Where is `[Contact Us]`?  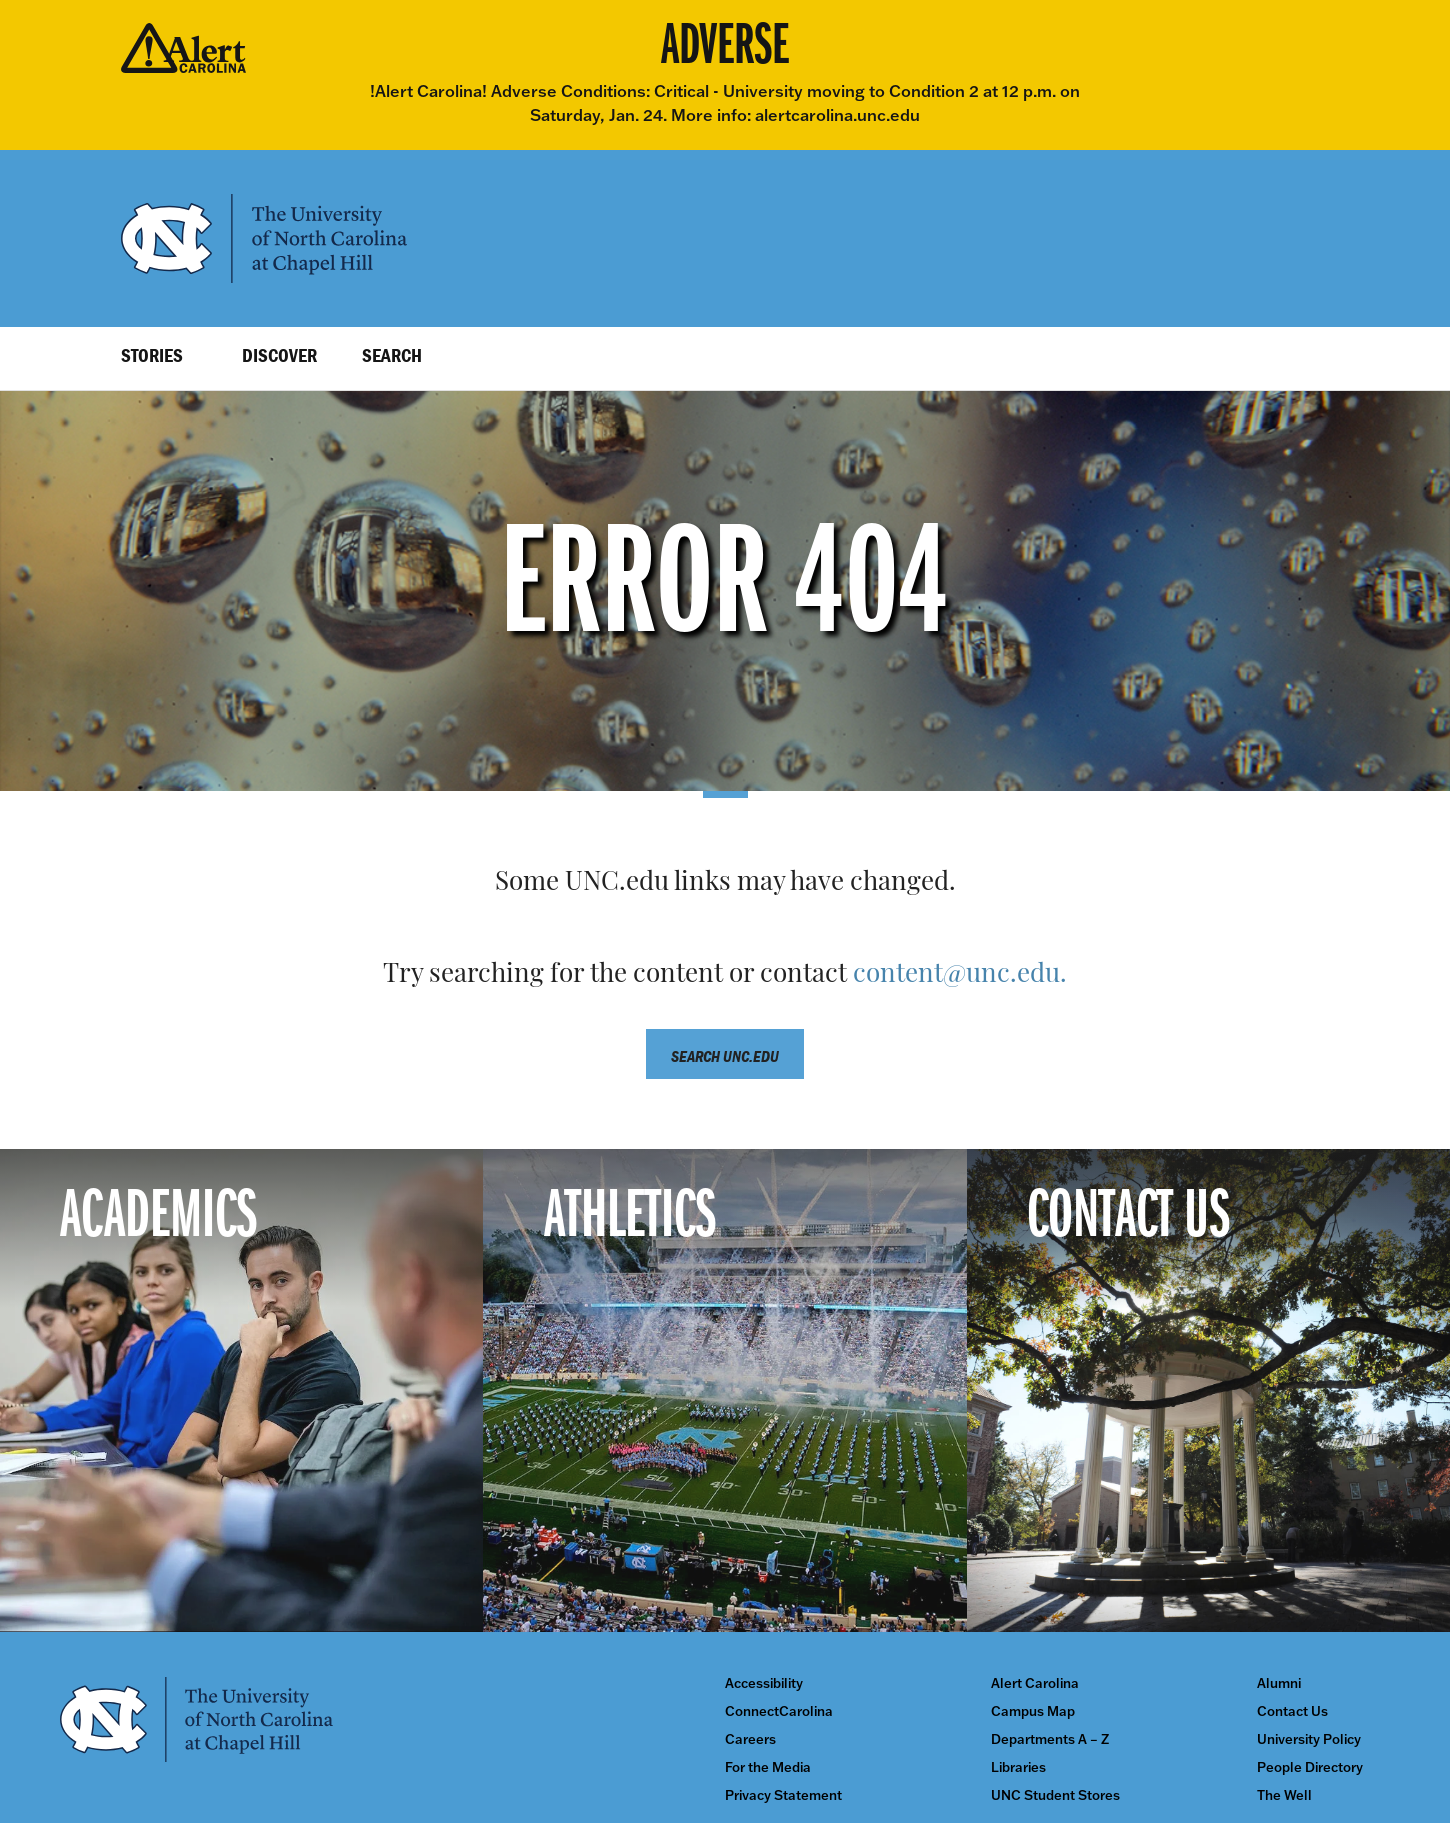 [Contact Us] is located at coordinates (1208, 1390).